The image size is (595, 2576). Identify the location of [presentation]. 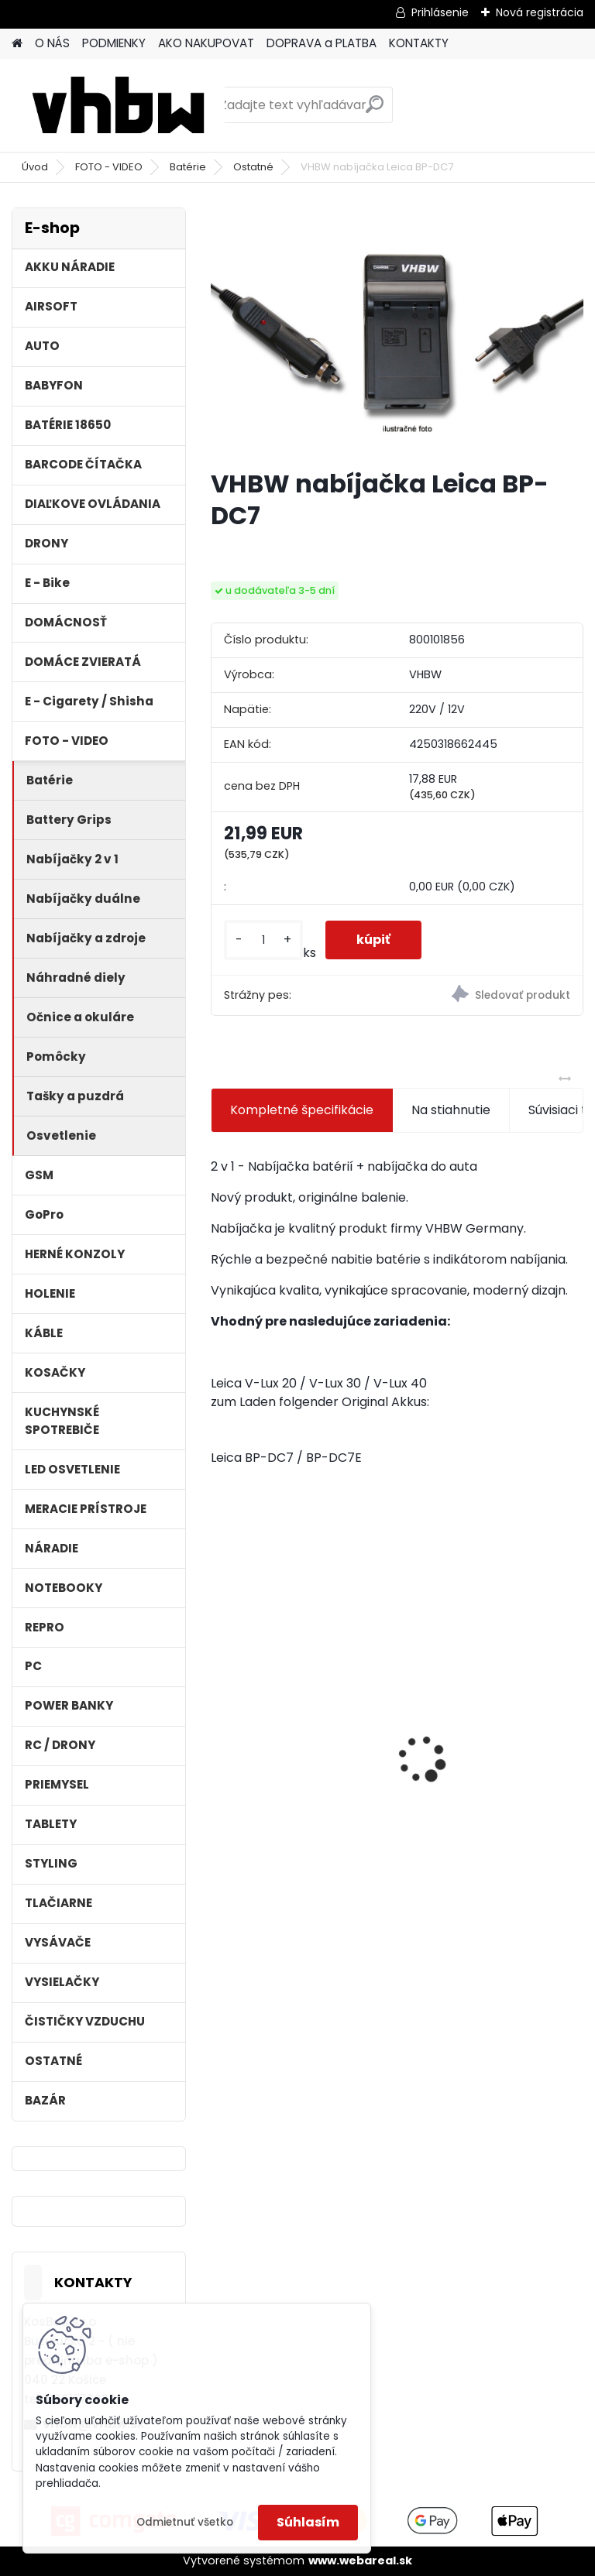
(219, 1732).